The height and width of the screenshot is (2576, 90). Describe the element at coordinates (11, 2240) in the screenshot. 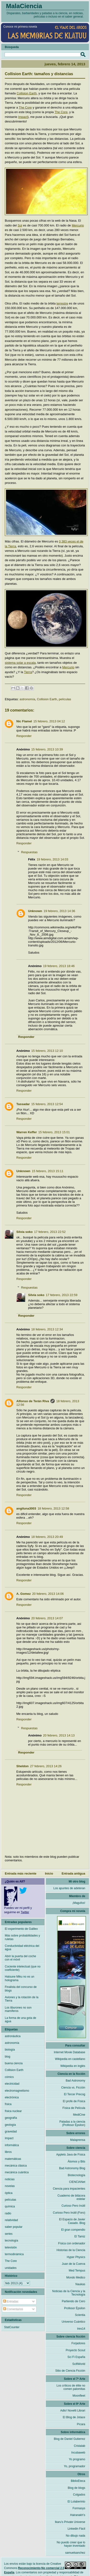

I see `tecnología` at that location.